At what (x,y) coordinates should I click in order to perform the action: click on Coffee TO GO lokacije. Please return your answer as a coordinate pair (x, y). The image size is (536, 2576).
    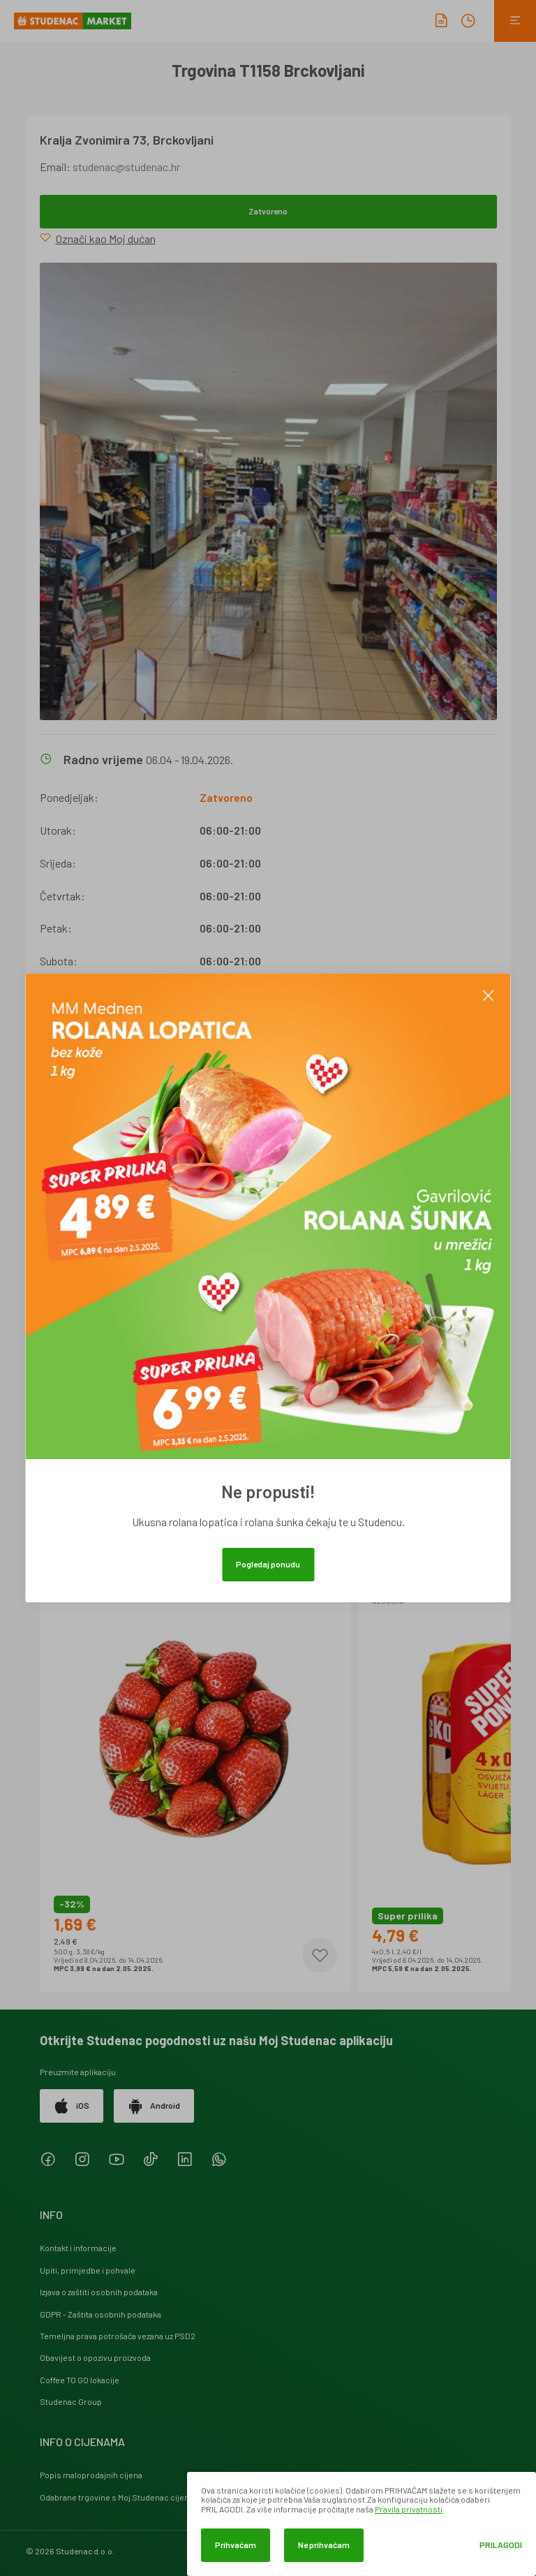
    Looking at the image, I should click on (79, 2380).